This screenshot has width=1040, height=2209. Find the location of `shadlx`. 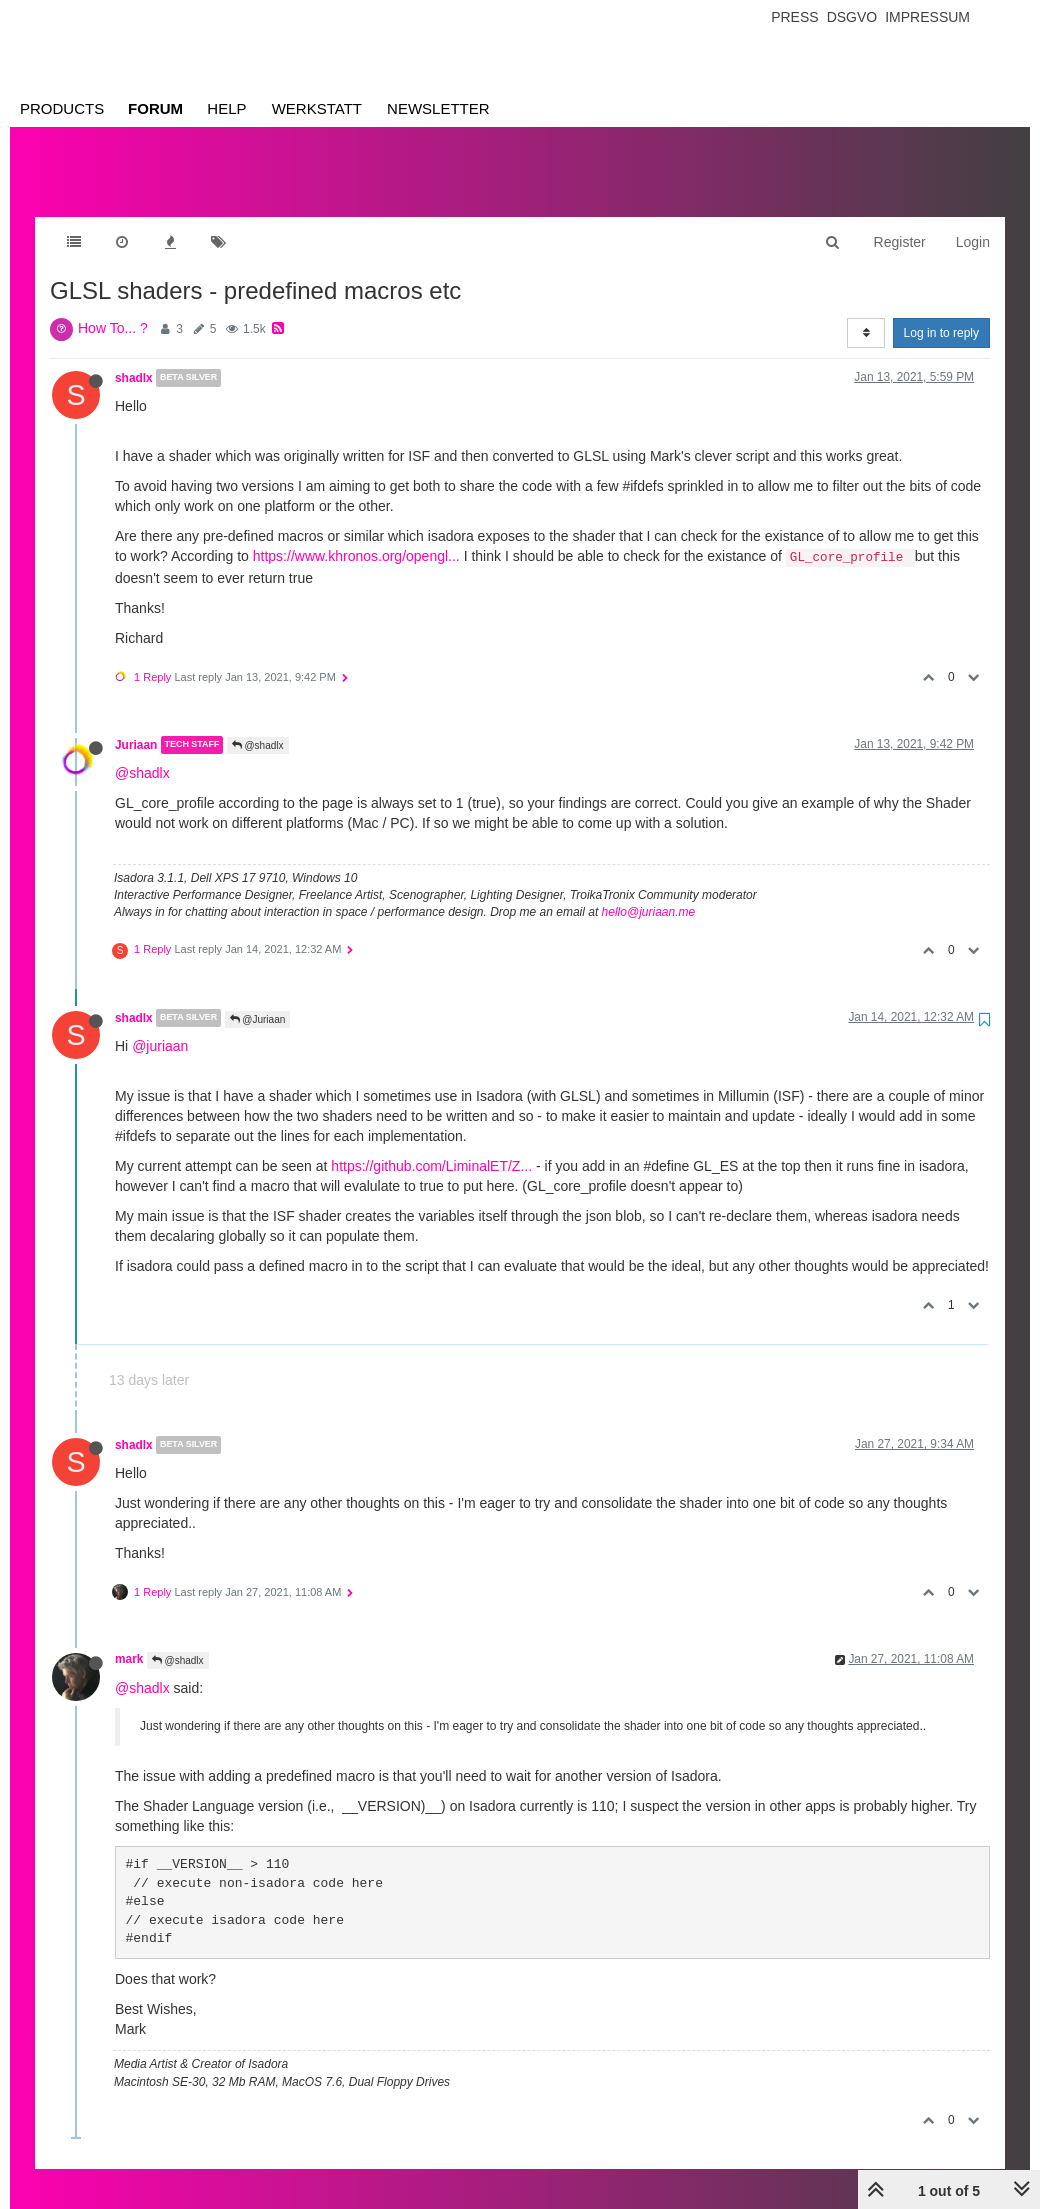

shadlx is located at coordinates (134, 358).